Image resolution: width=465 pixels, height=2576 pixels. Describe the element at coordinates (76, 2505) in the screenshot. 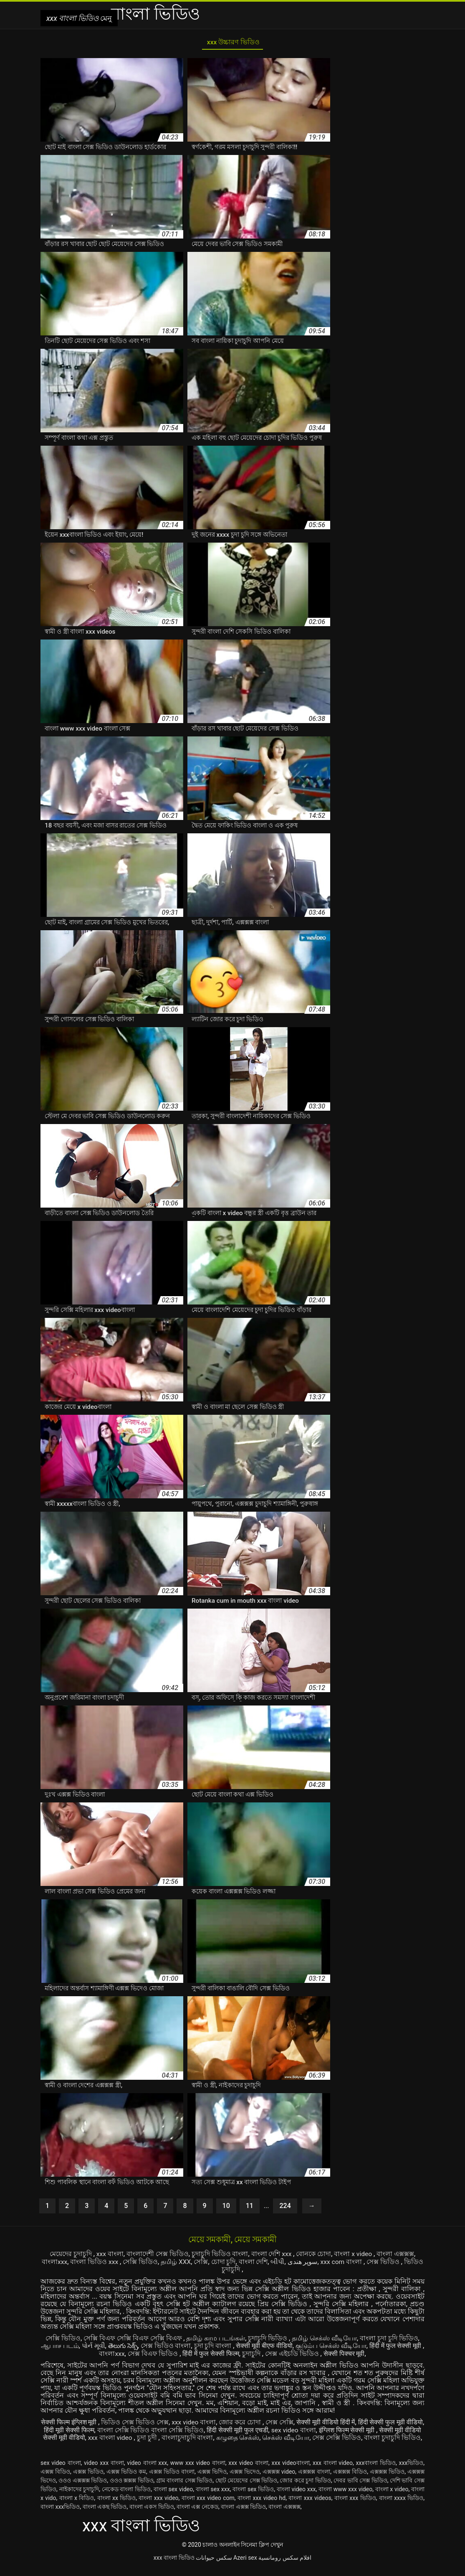

I see `বাংলা x বিডিও` at that location.